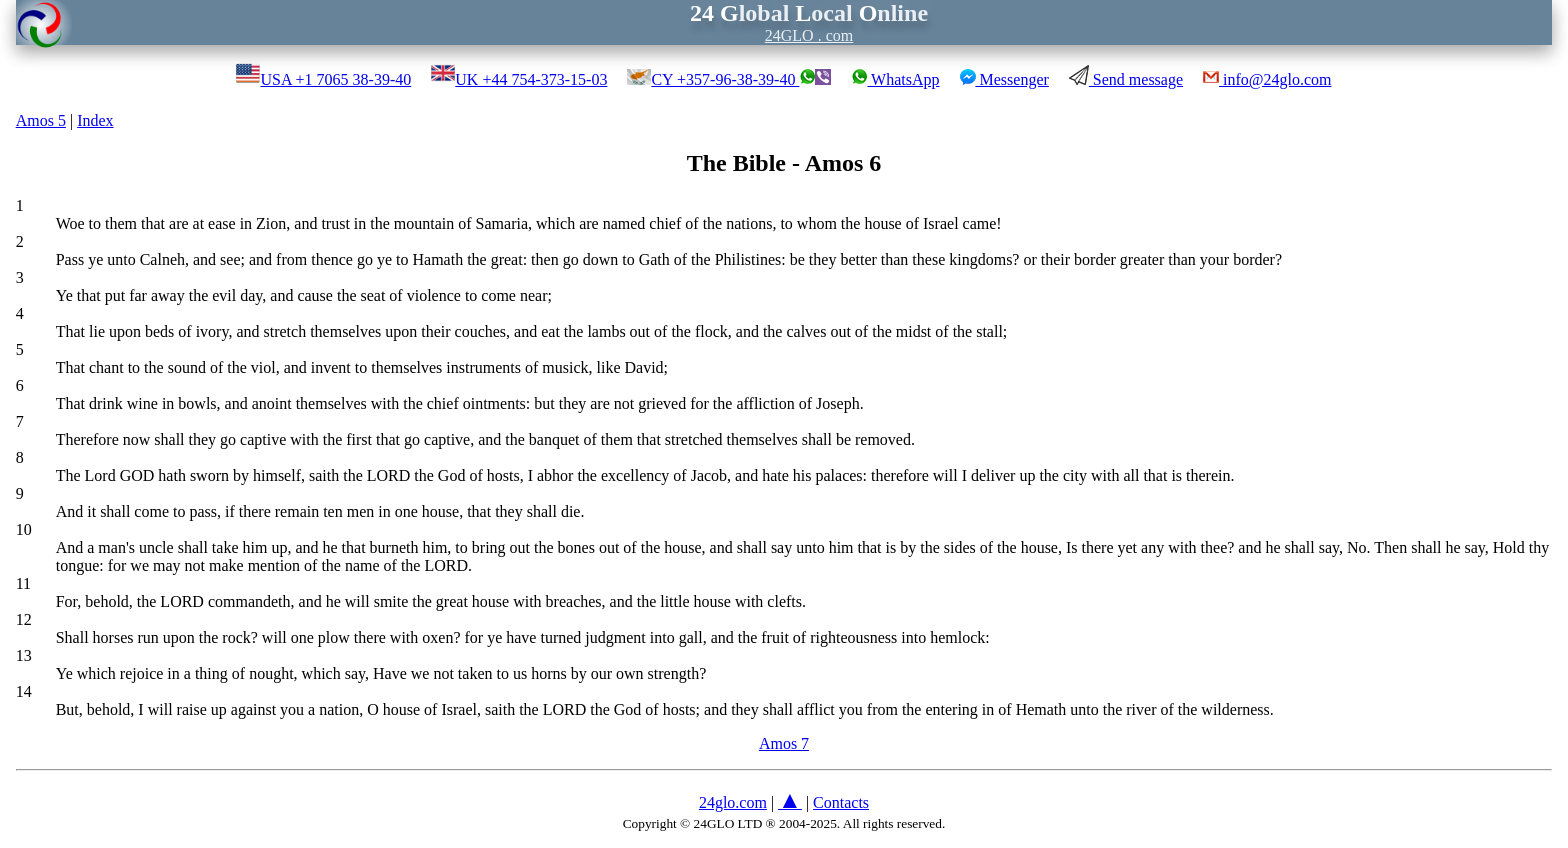 The image size is (1568, 848). Describe the element at coordinates (24, 655) in the screenshot. I see `13` at that location.